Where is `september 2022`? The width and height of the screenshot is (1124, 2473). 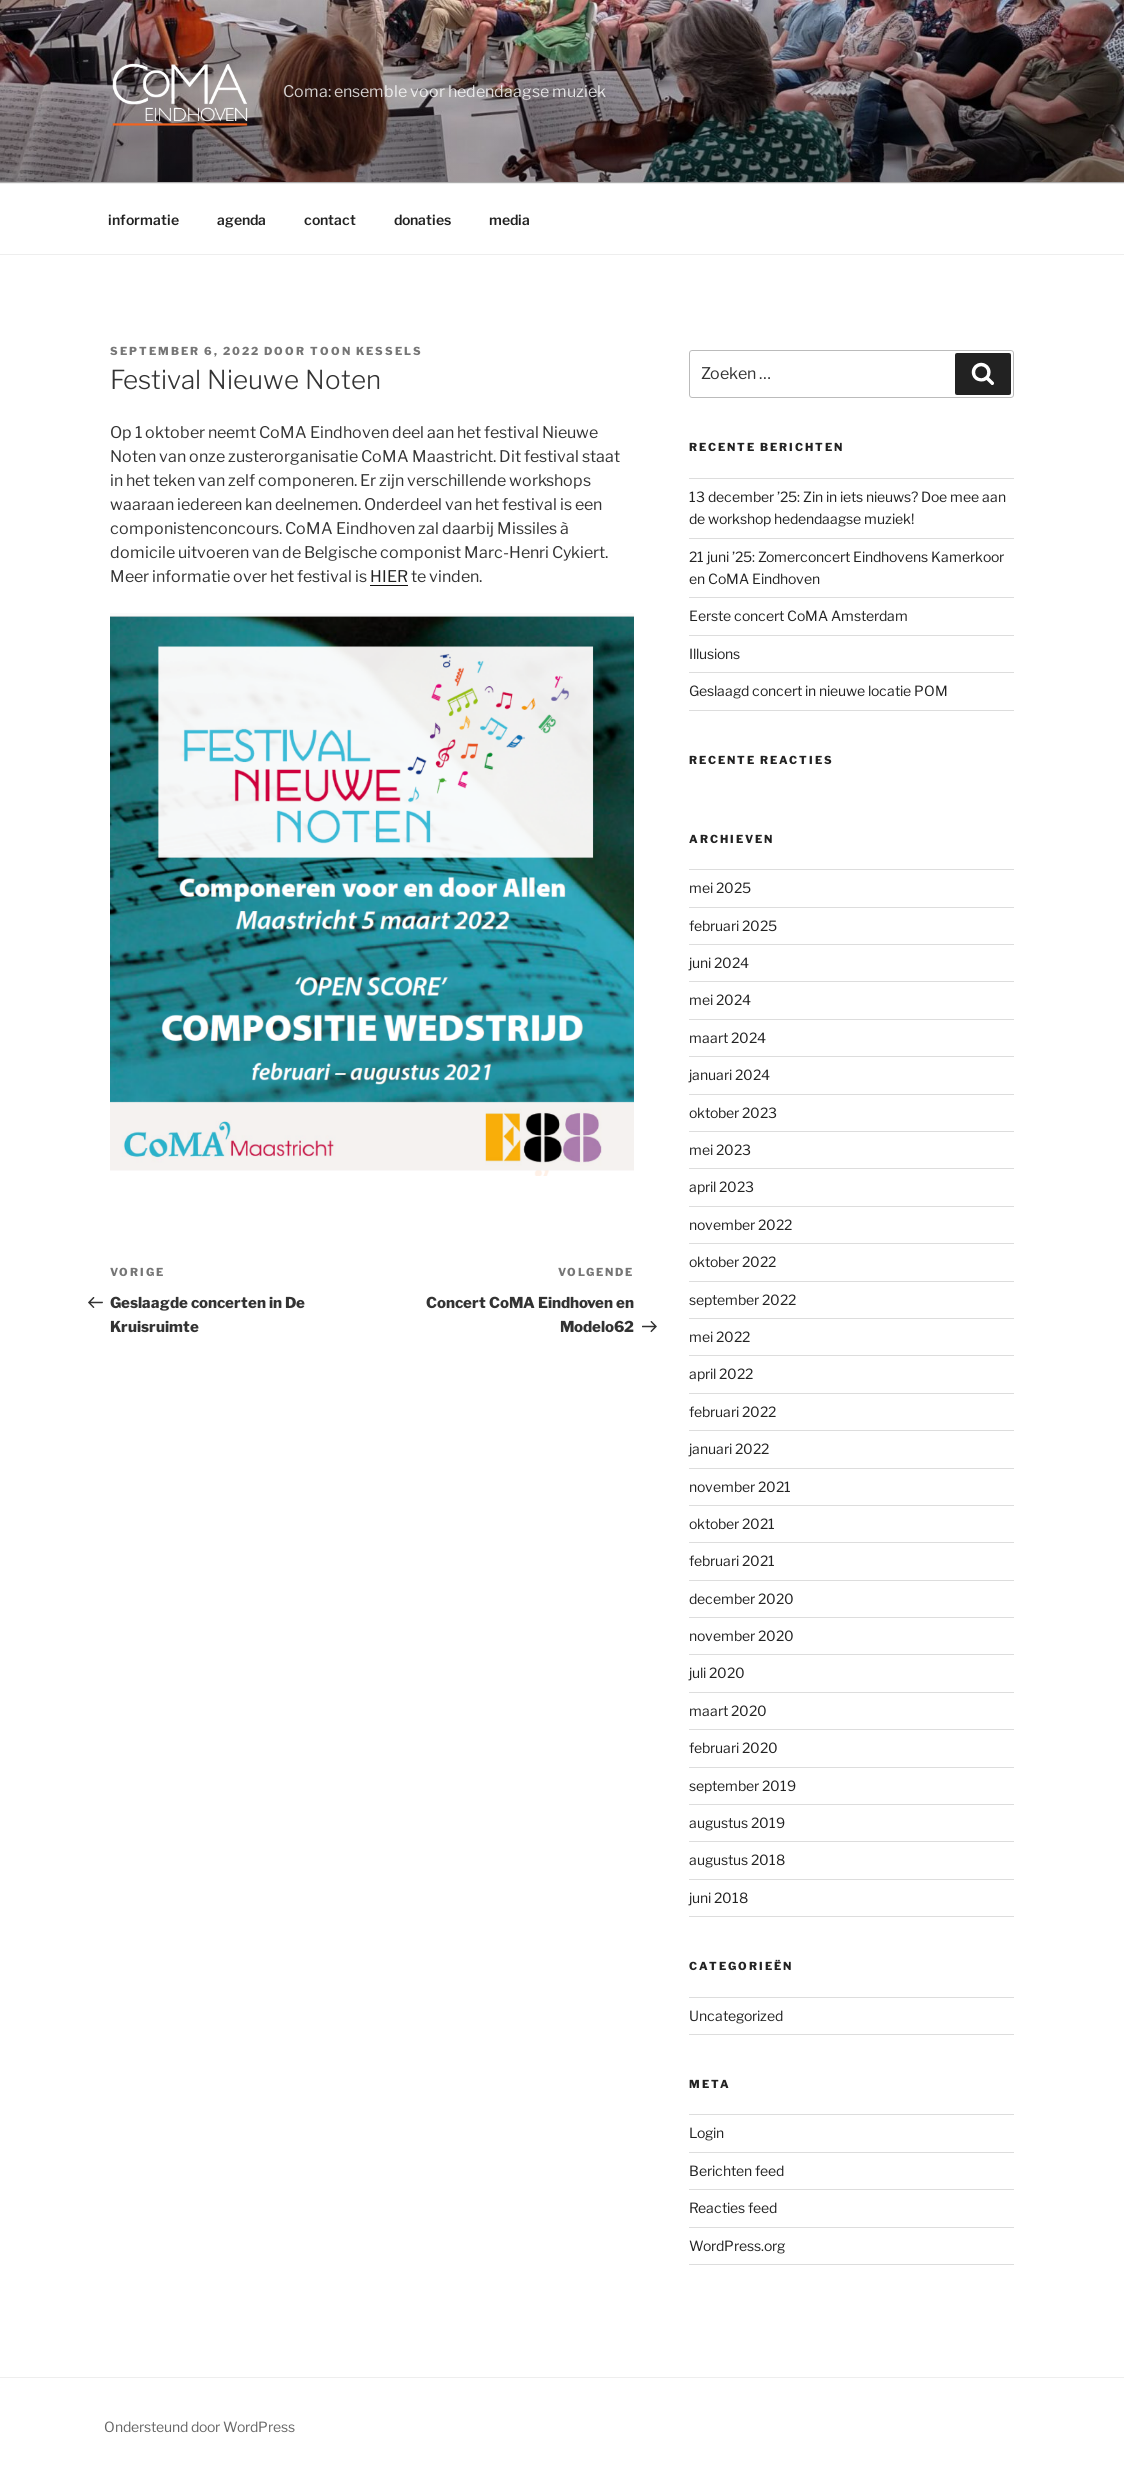
september 2022 is located at coordinates (742, 1299).